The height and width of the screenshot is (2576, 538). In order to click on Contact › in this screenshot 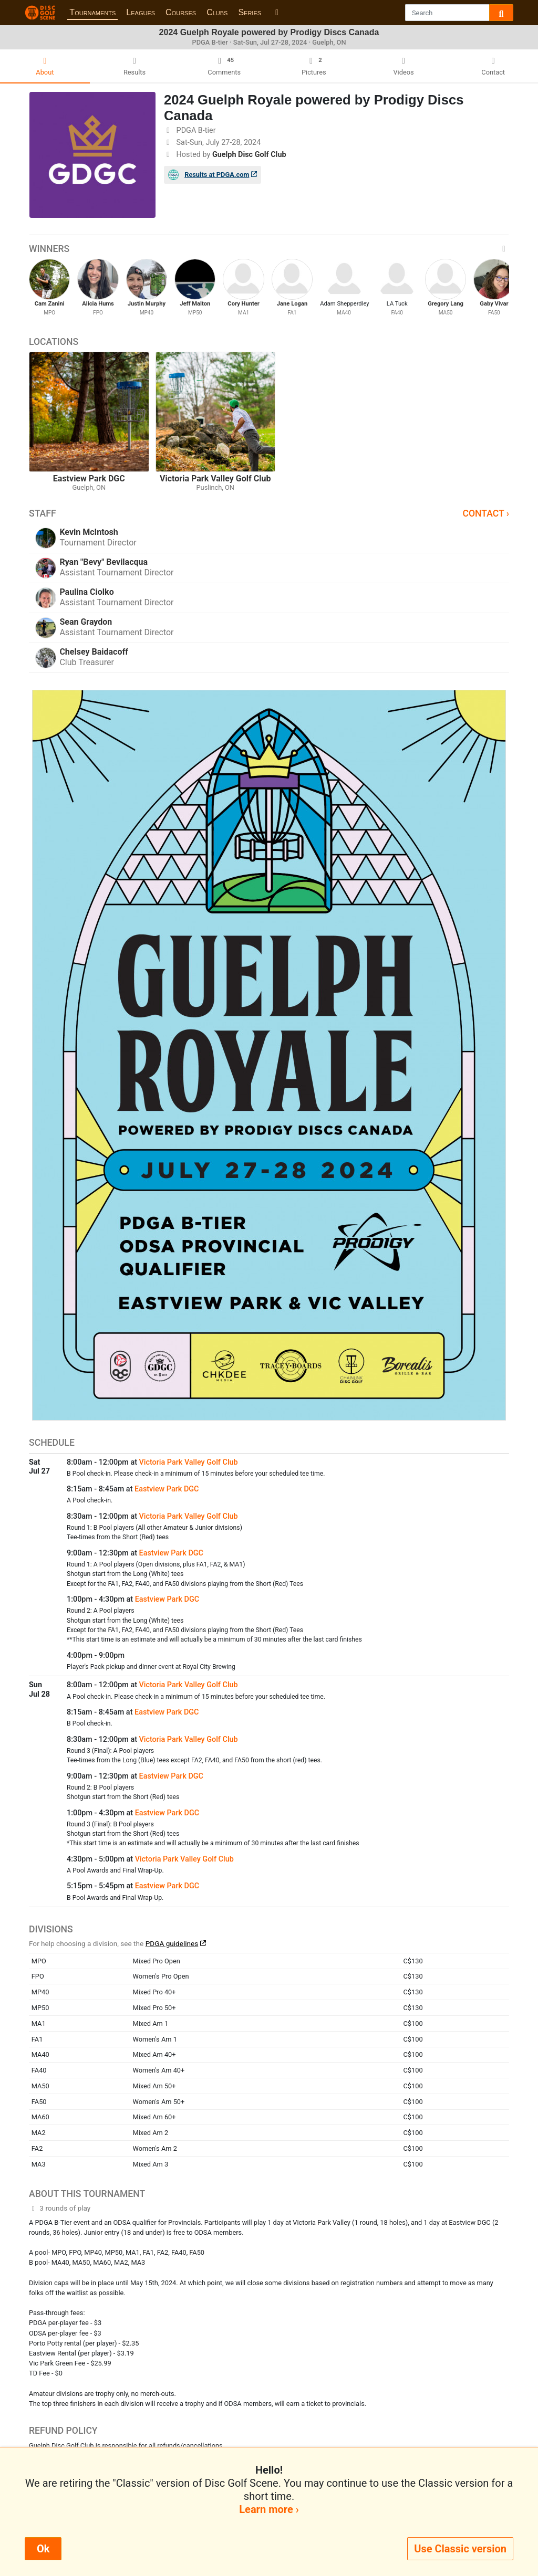, I will do `click(485, 513)`.